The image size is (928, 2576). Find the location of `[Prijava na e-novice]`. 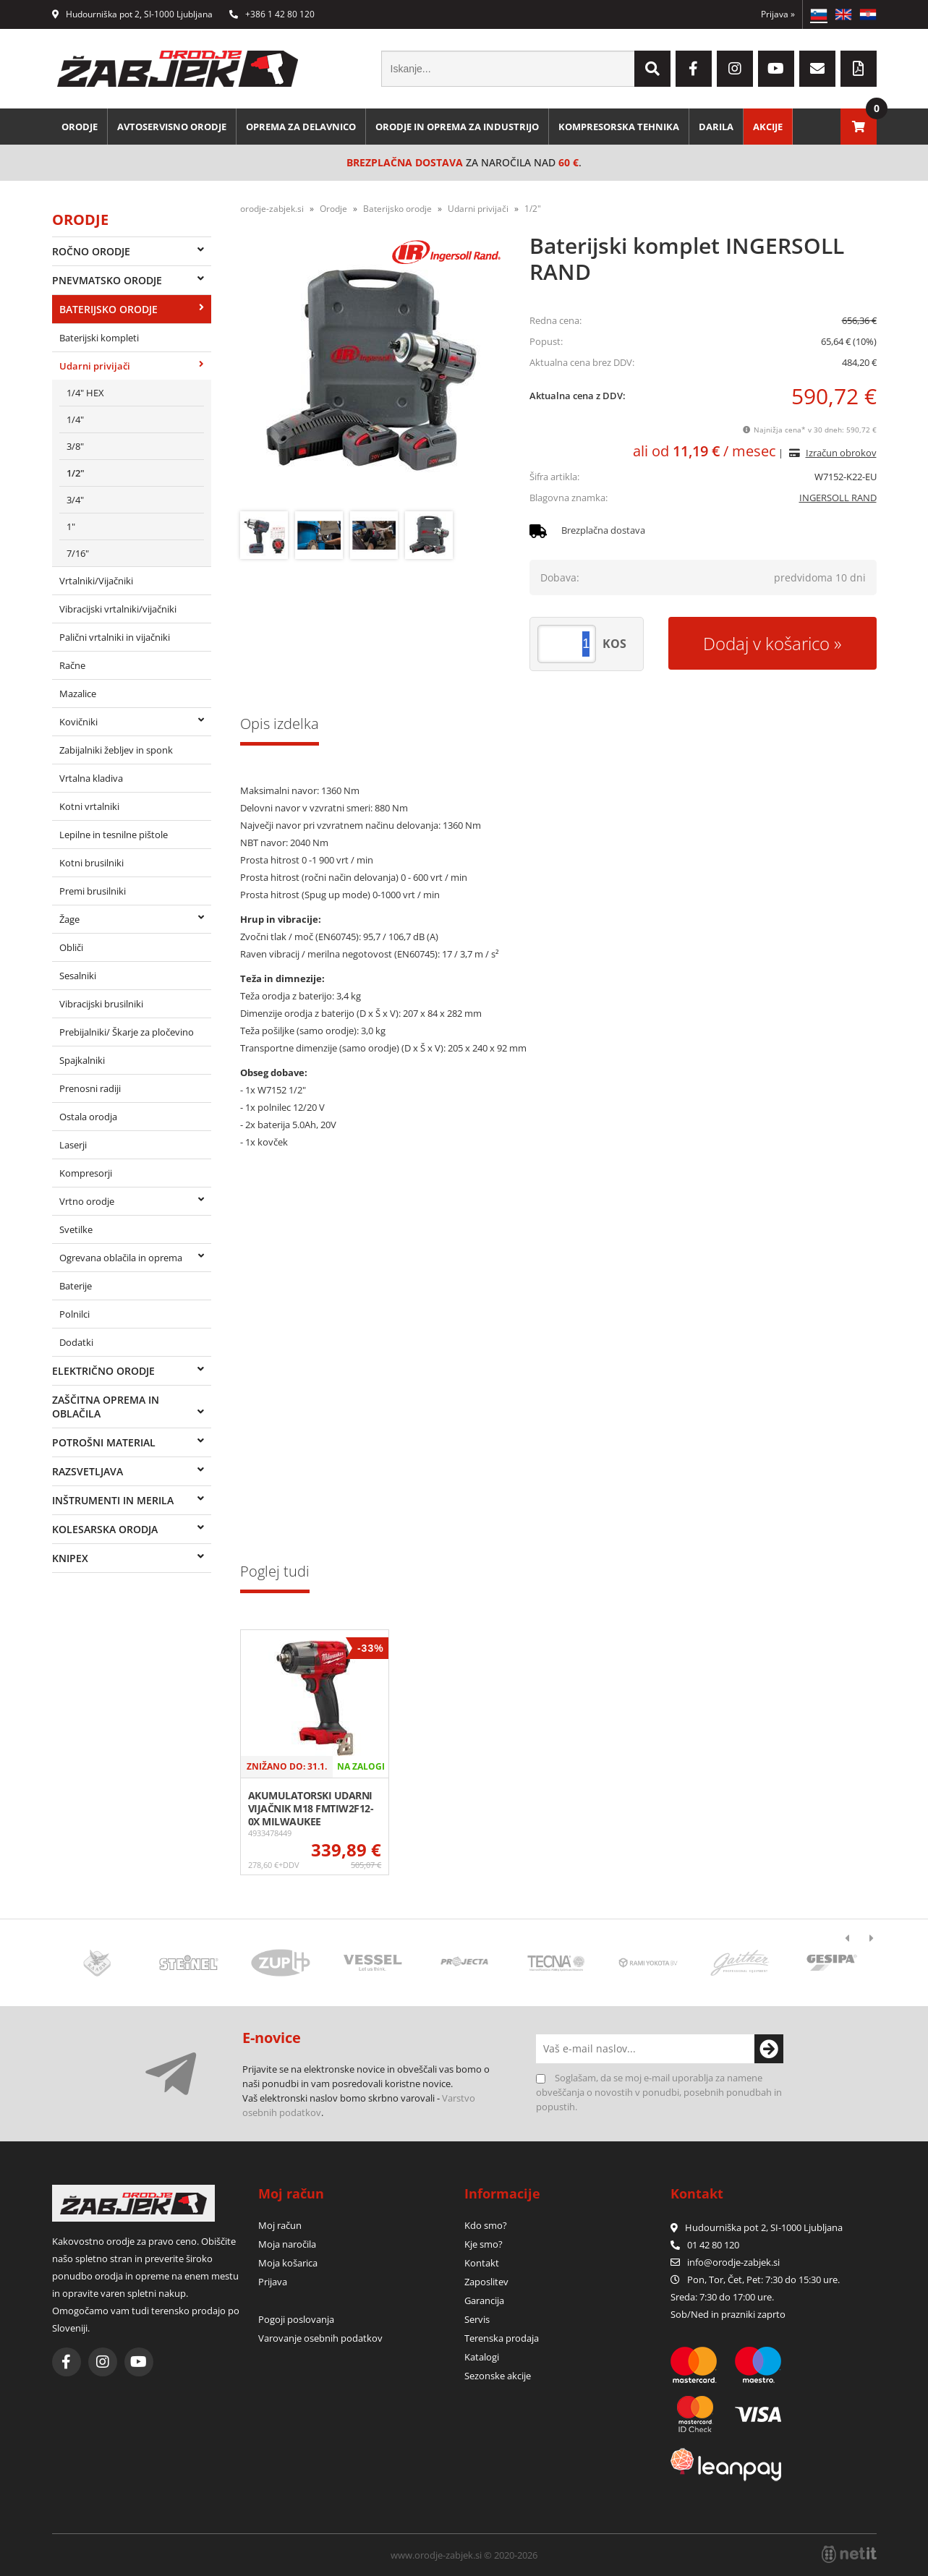

[Prijava na e-novice] is located at coordinates (768, 2048).